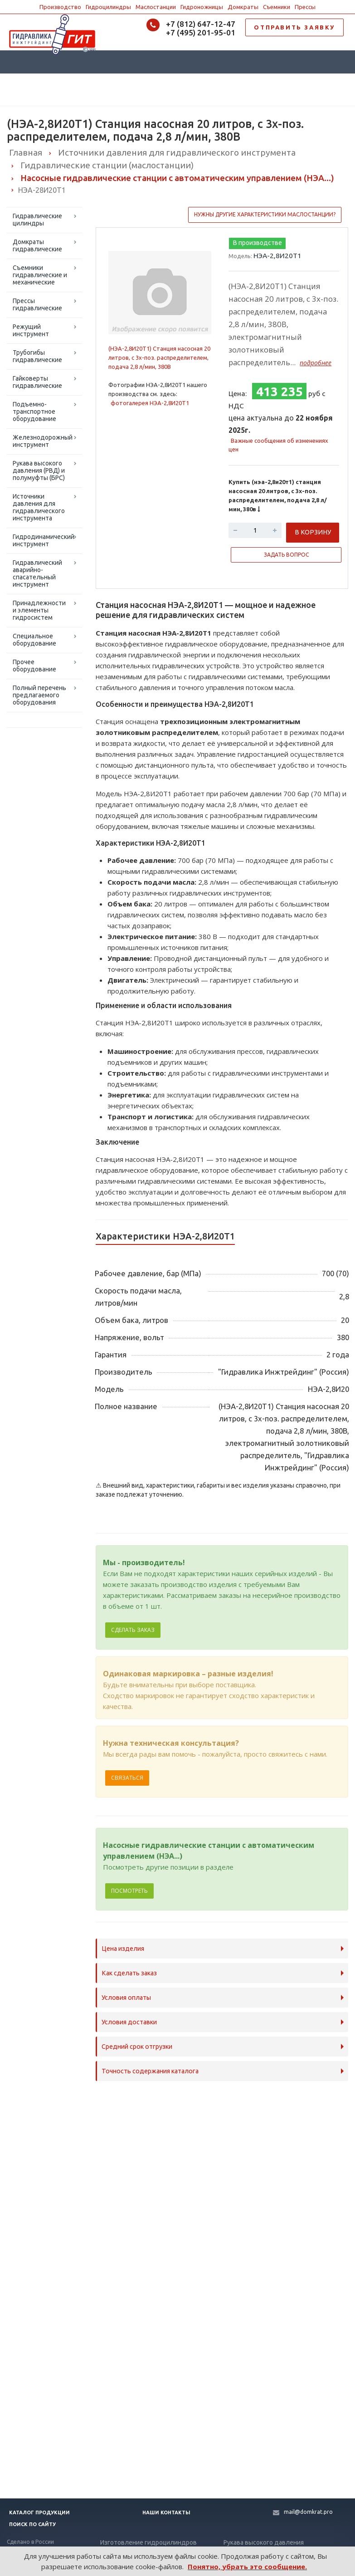  Describe the element at coordinates (39, 470) in the screenshot. I see `Рукава высокого давления (РВД) и полумуфты (БРС)` at that location.